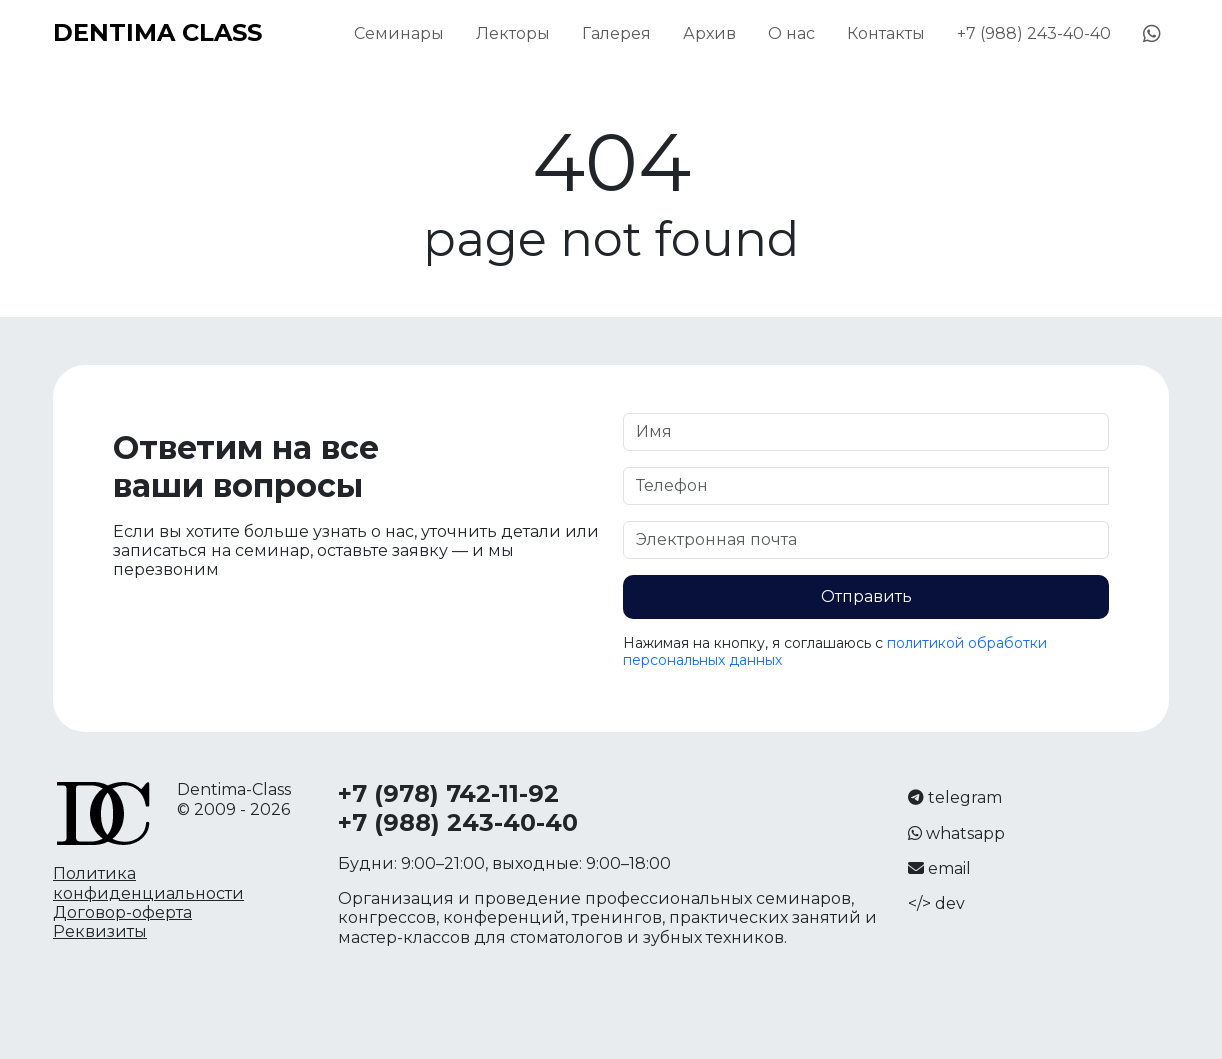 Image resolution: width=1222 pixels, height=1059 pixels. Describe the element at coordinates (100, 931) in the screenshot. I see `Реквизиты` at that location.